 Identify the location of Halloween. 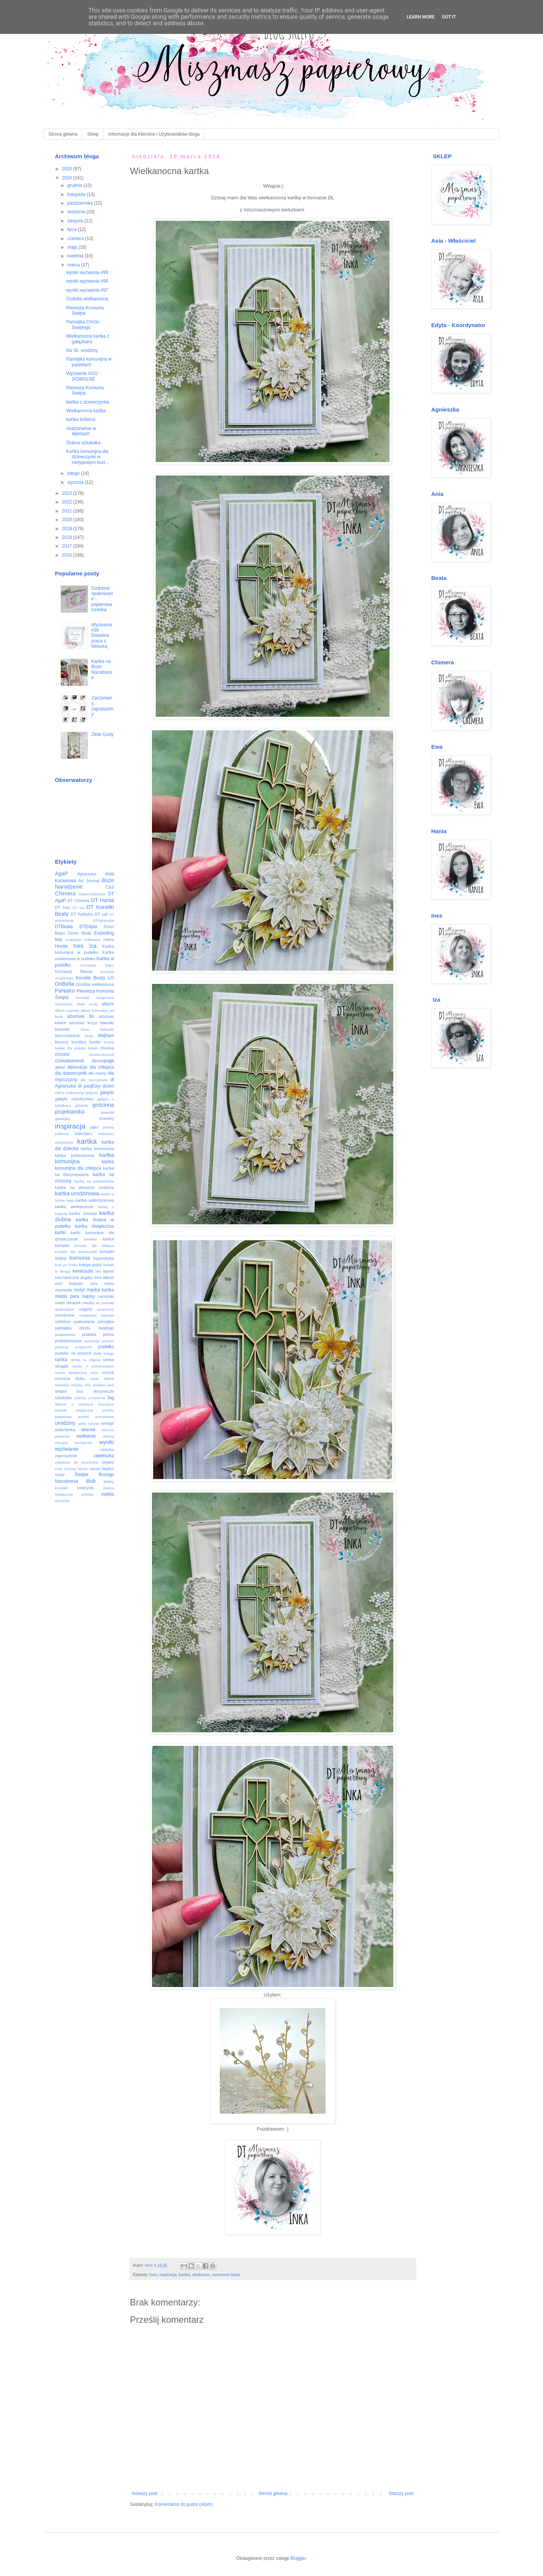
(92, 940).